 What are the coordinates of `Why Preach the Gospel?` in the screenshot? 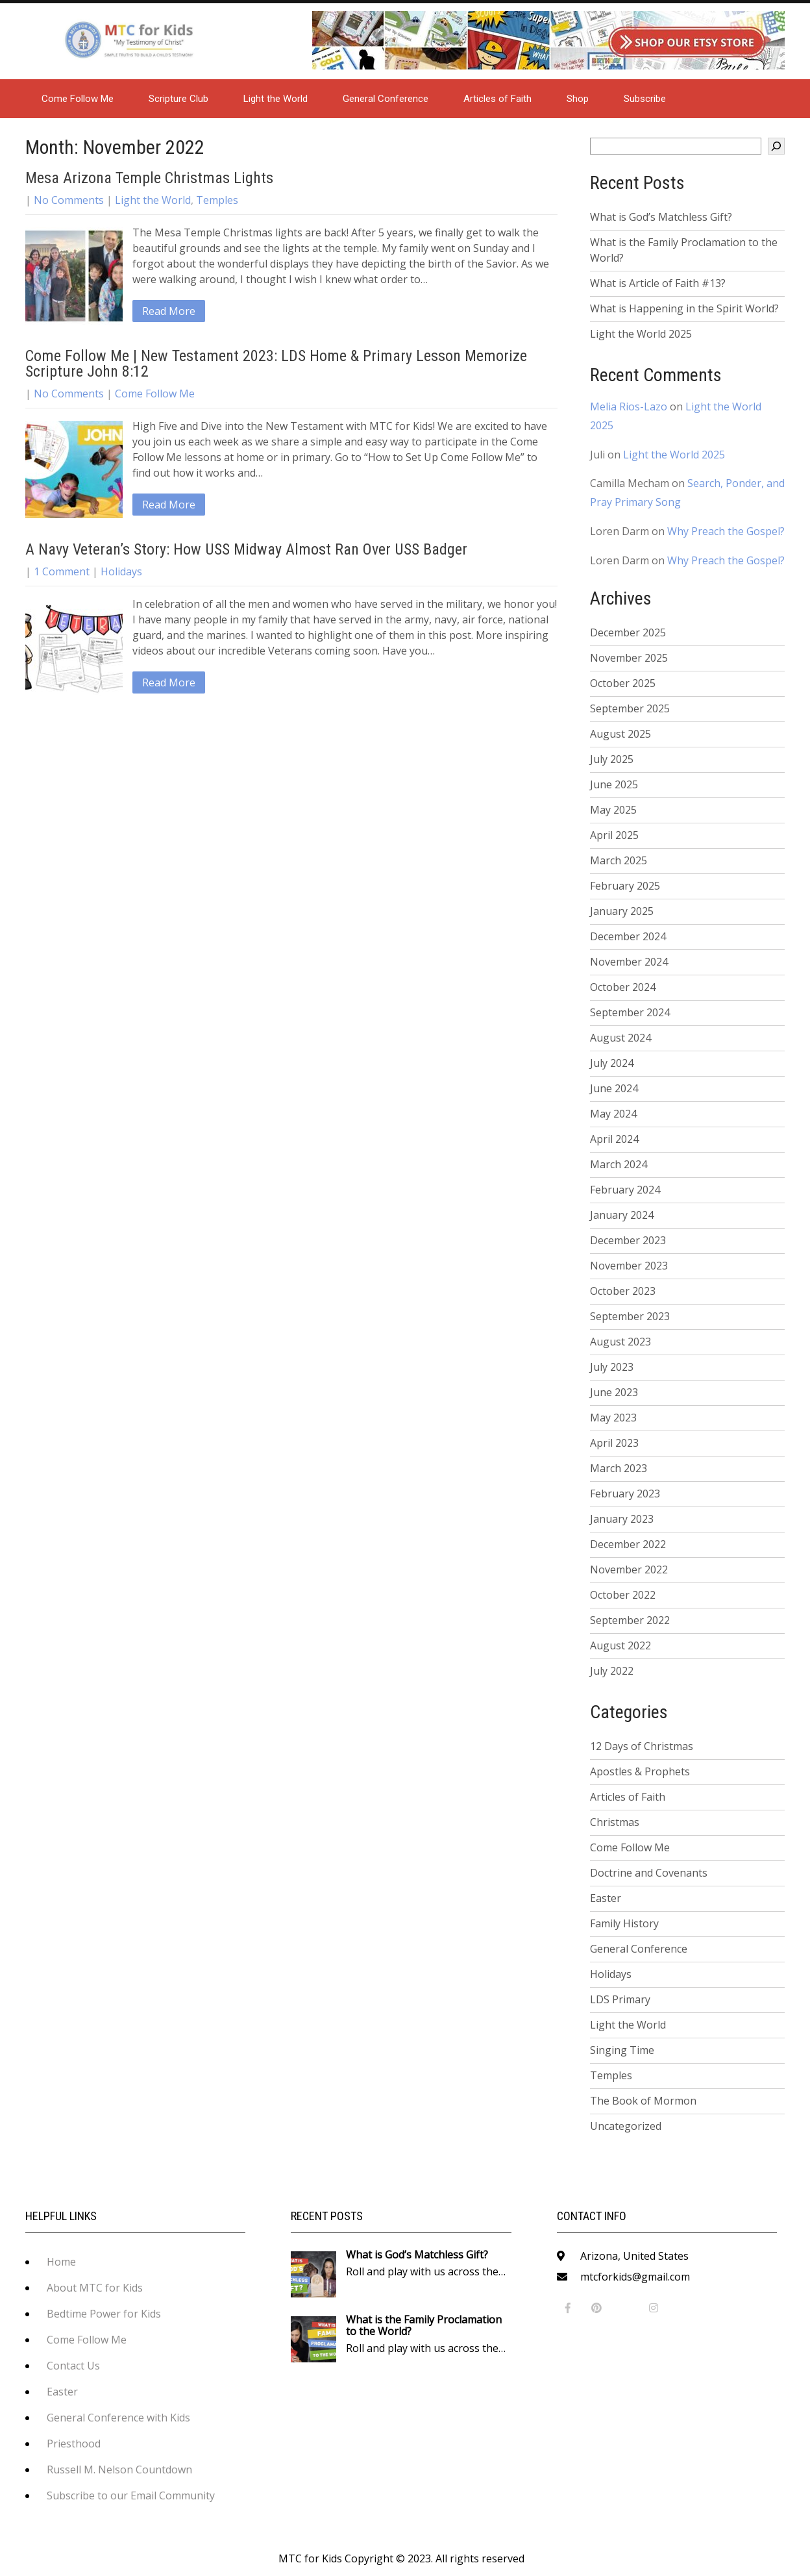 It's located at (726, 531).